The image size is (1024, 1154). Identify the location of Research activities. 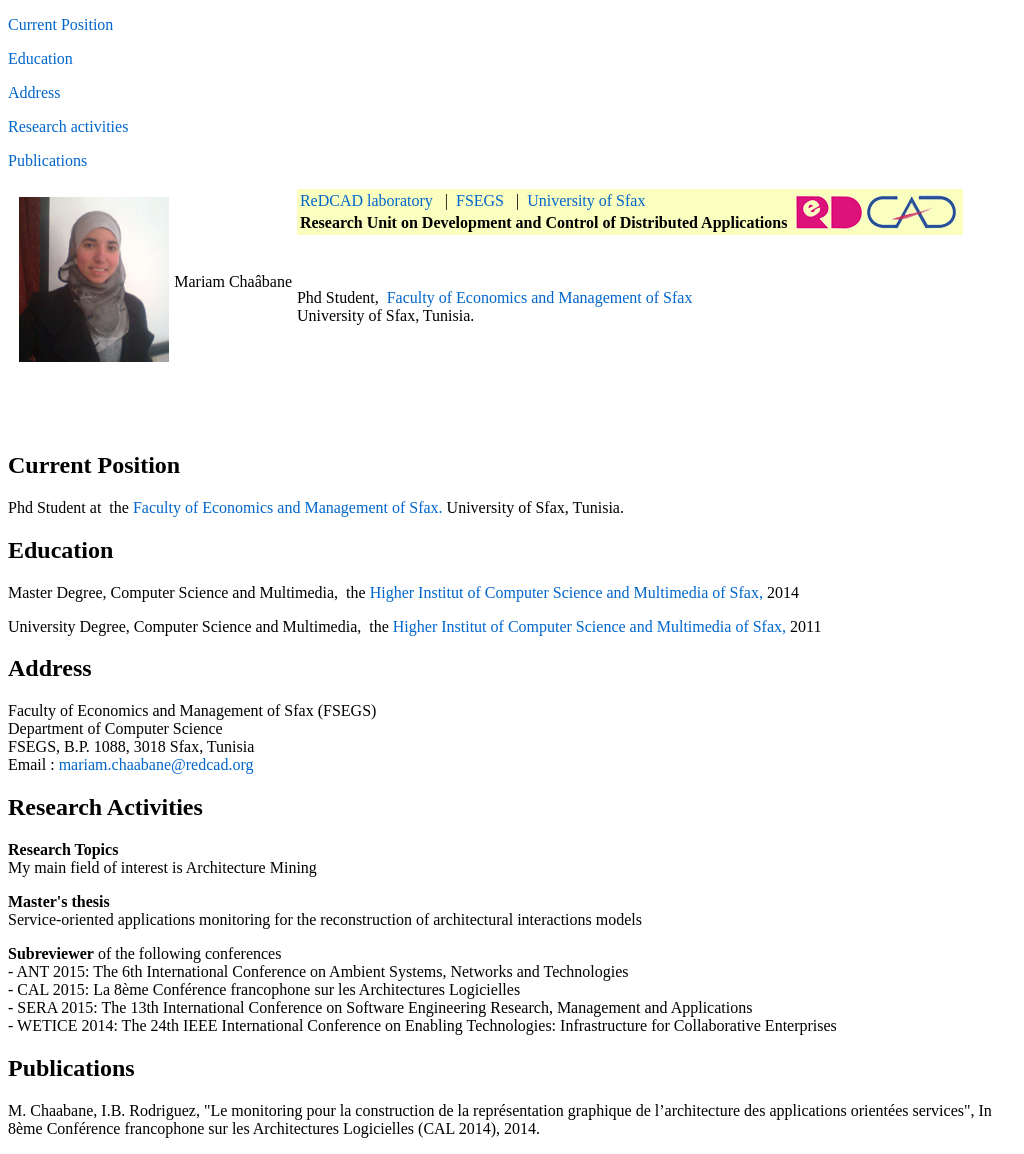
(68, 126).